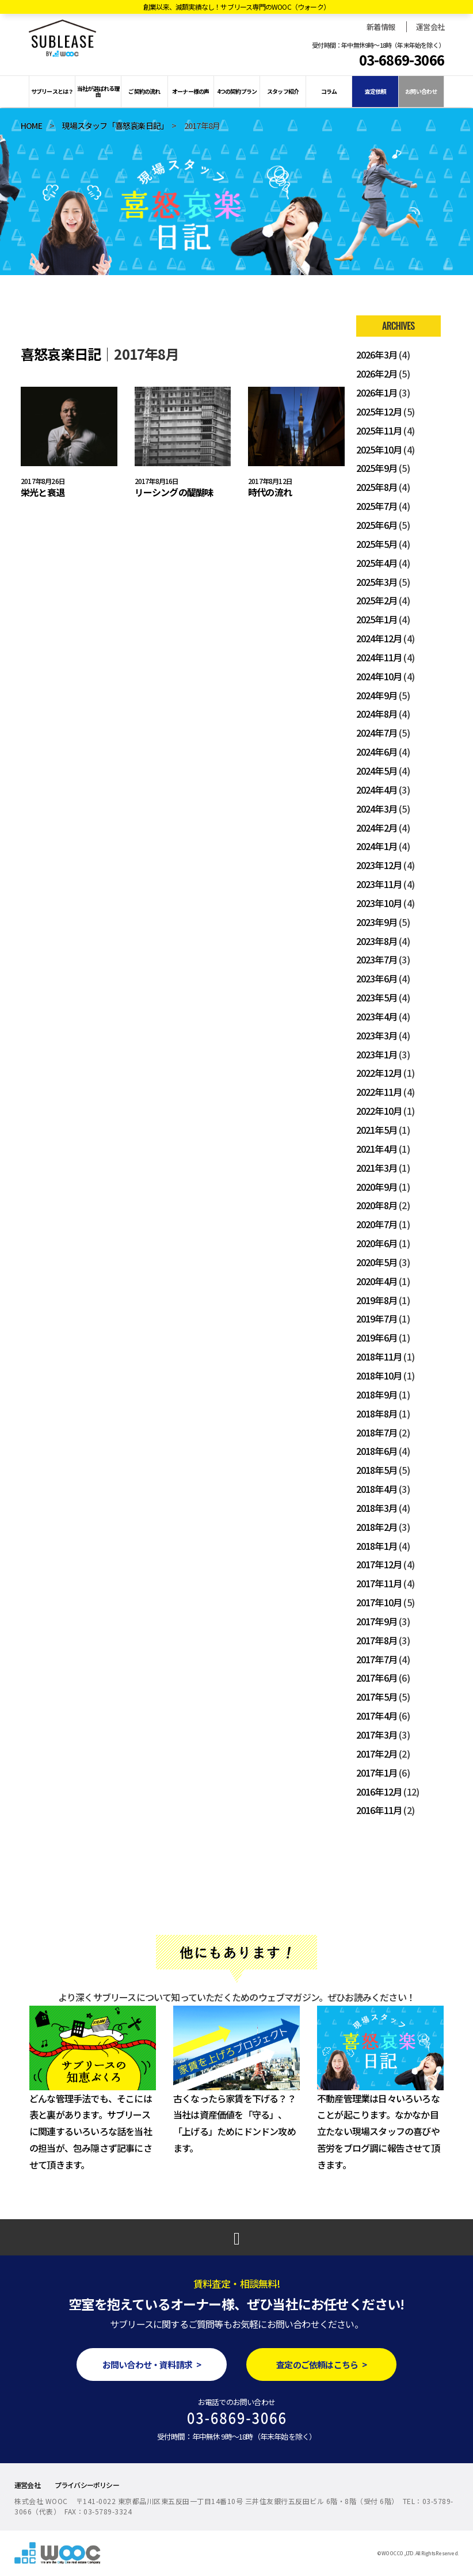 The height and width of the screenshot is (2576, 473). What do you see at coordinates (376, 544) in the screenshot?
I see `2025年5月` at bounding box center [376, 544].